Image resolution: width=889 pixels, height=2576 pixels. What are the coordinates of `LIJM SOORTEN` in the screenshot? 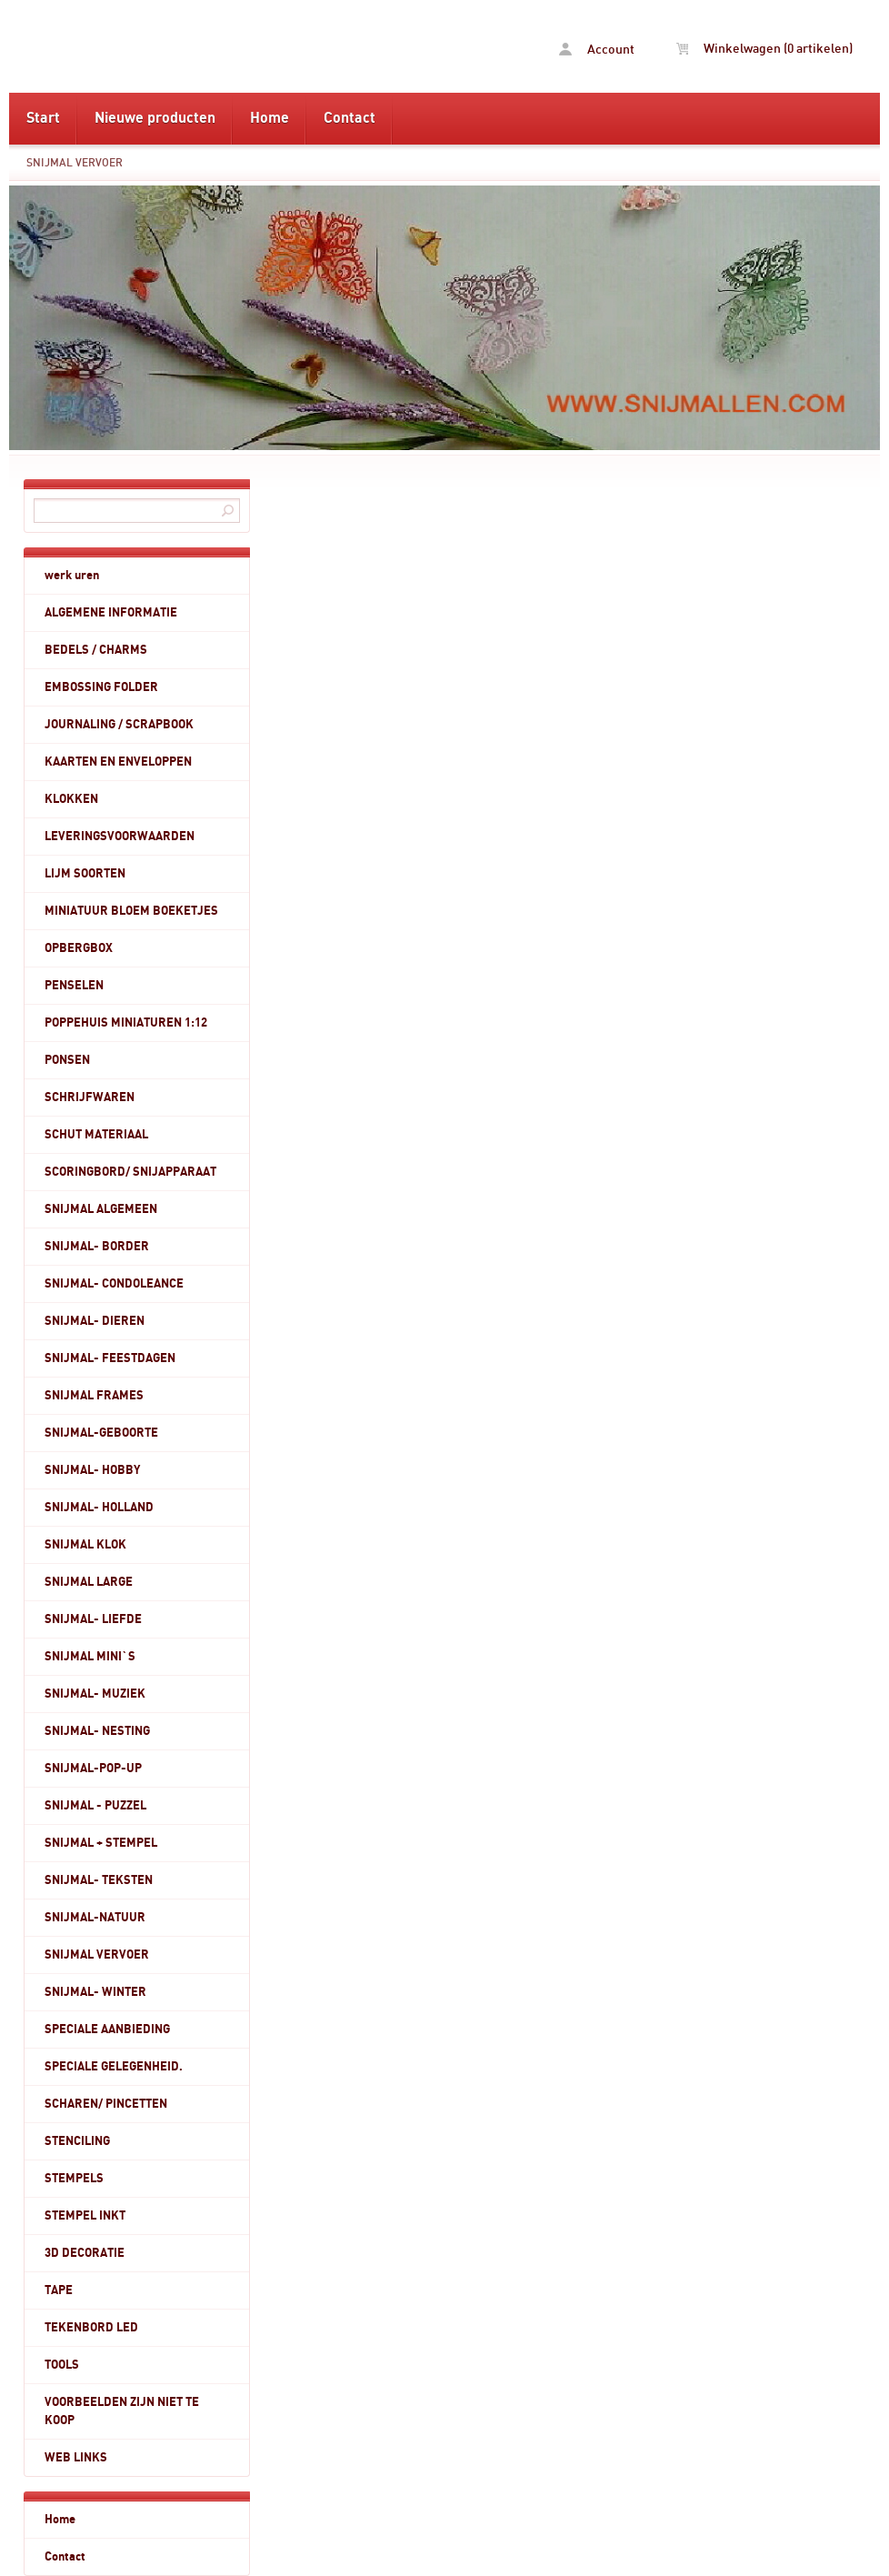 It's located at (85, 873).